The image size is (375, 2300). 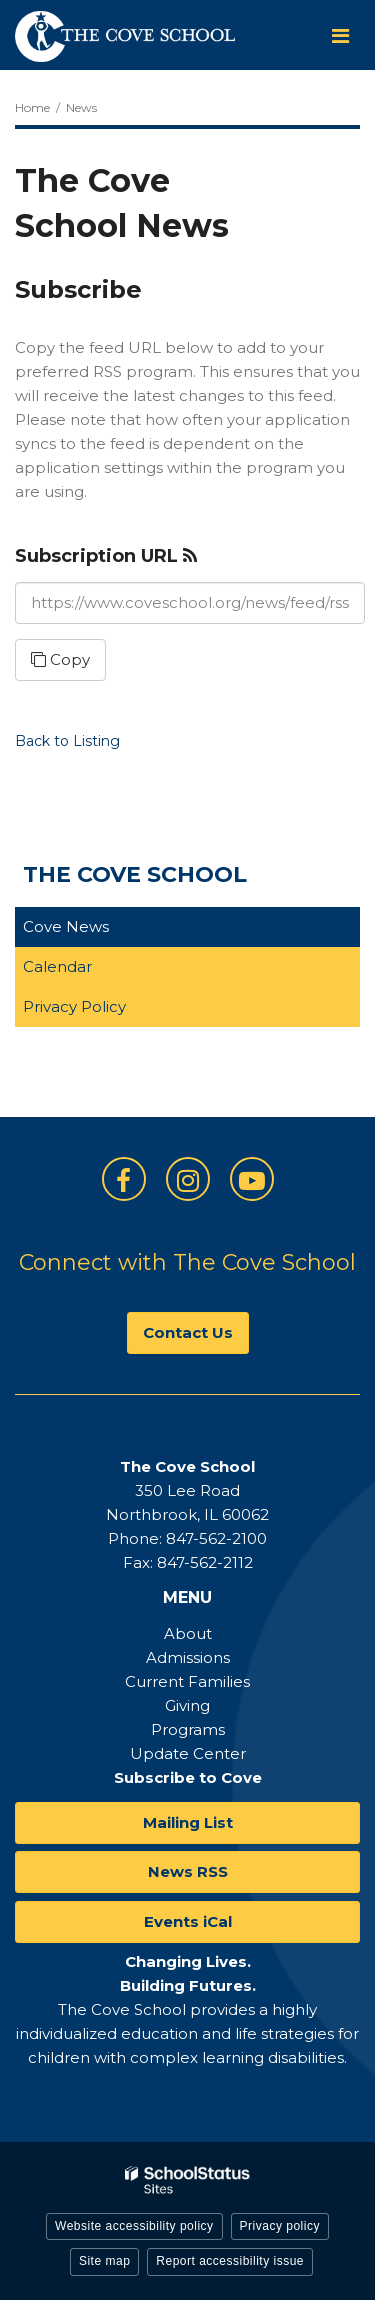 I want to click on Admissions, so click(x=188, y=1657).